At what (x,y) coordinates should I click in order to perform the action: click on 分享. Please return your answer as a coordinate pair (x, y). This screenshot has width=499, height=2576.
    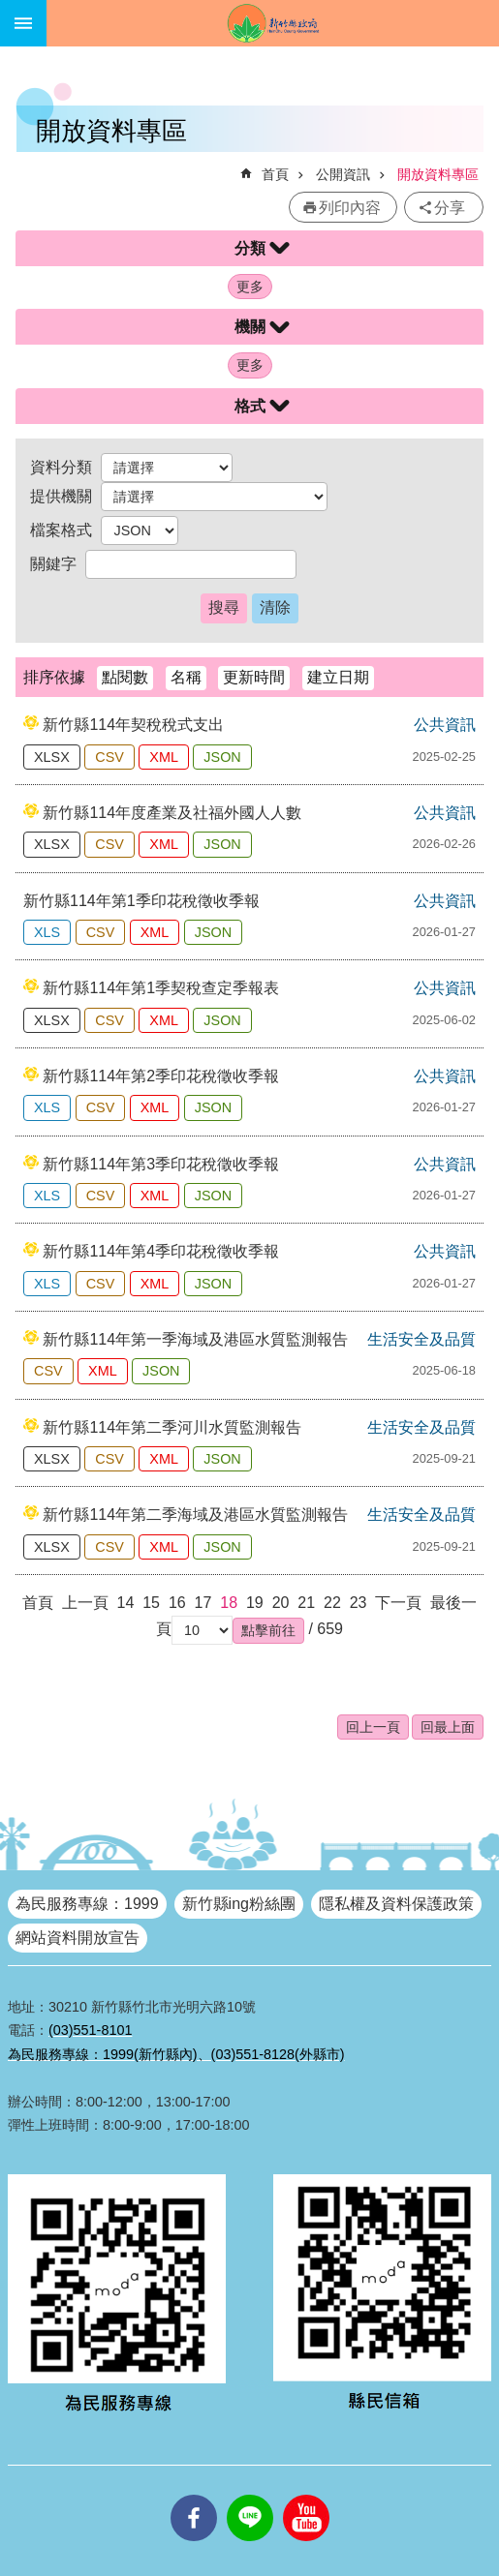
    Looking at the image, I should click on (449, 207).